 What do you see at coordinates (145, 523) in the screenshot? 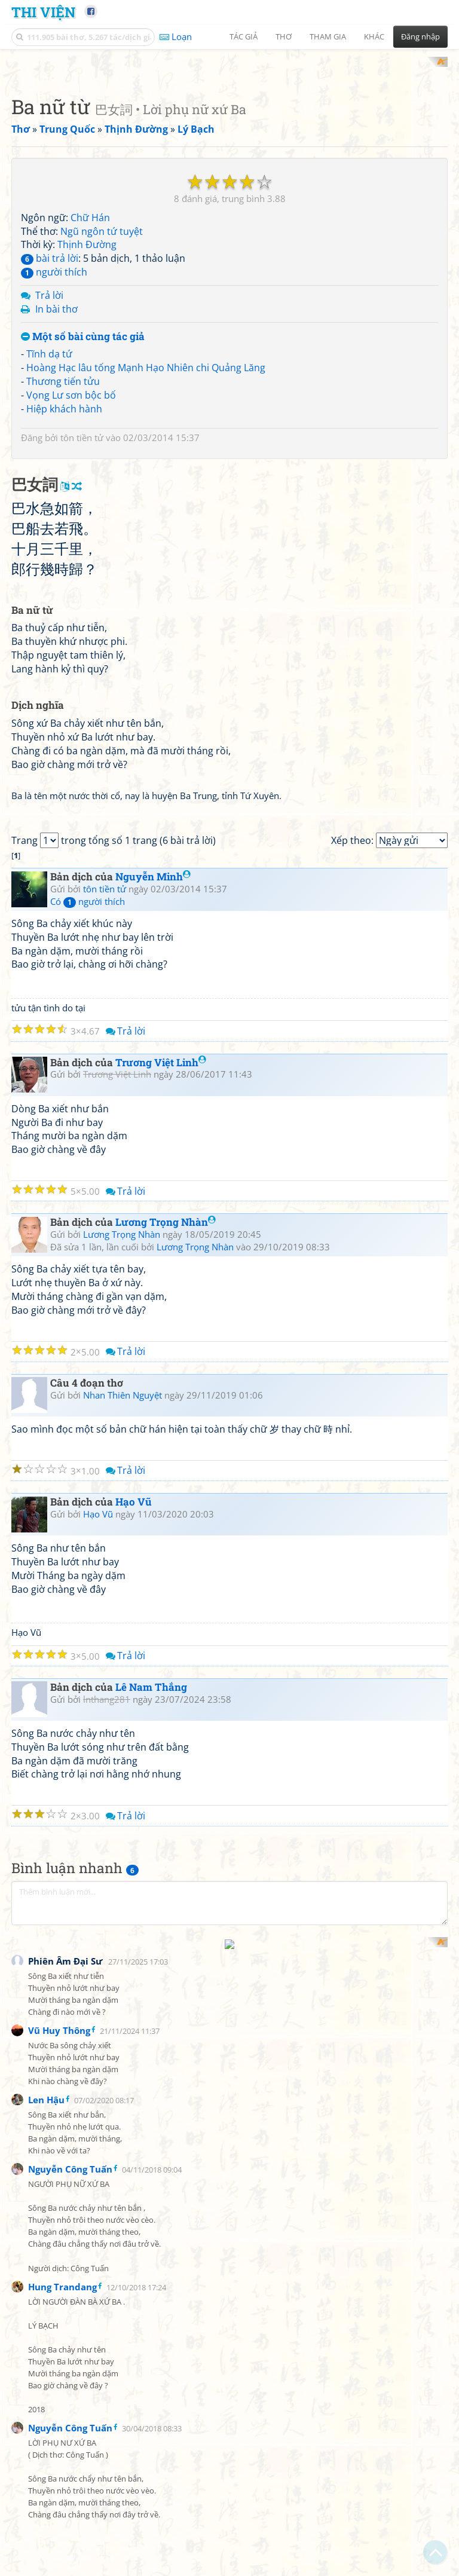
I see `Hoàng Hạc lâu tống Mạnh Hạo Nhiên chi Quảng Lăng` at bounding box center [145, 523].